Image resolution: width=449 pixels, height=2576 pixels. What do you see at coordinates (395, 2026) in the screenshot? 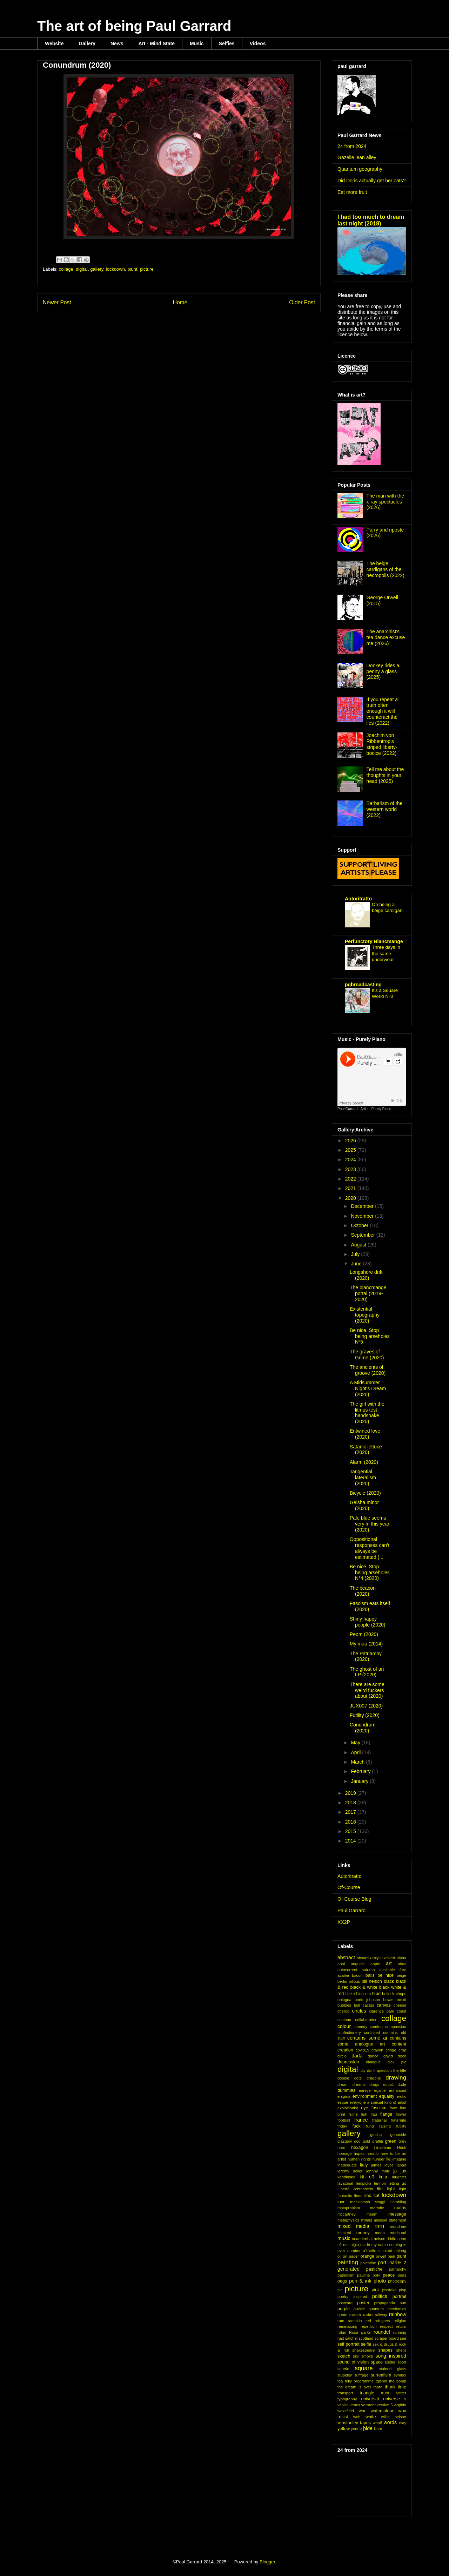
I see `compassion` at bounding box center [395, 2026].